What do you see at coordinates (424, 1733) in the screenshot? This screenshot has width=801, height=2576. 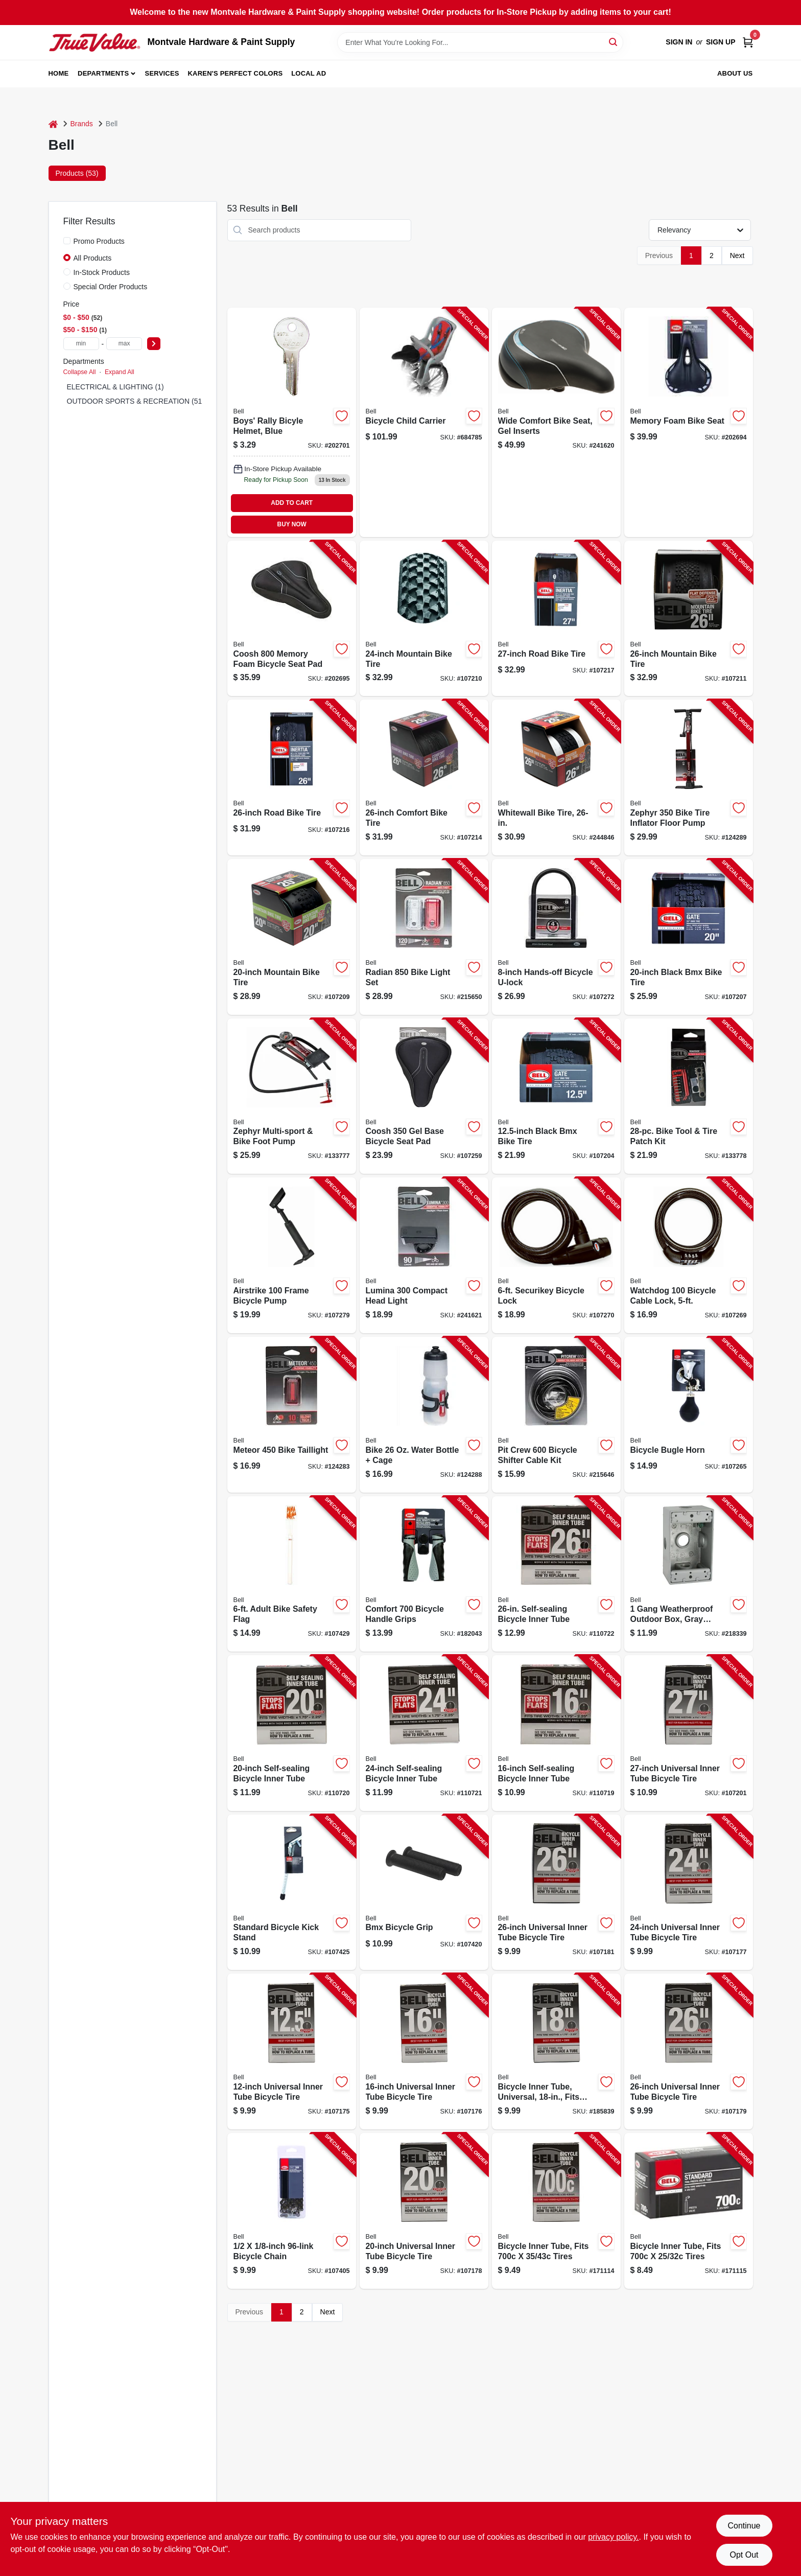 I see `[Go to self-sealing-bicycle-inner-tube-035011901312-110721 product page]` at bounding box center [424, 1733].